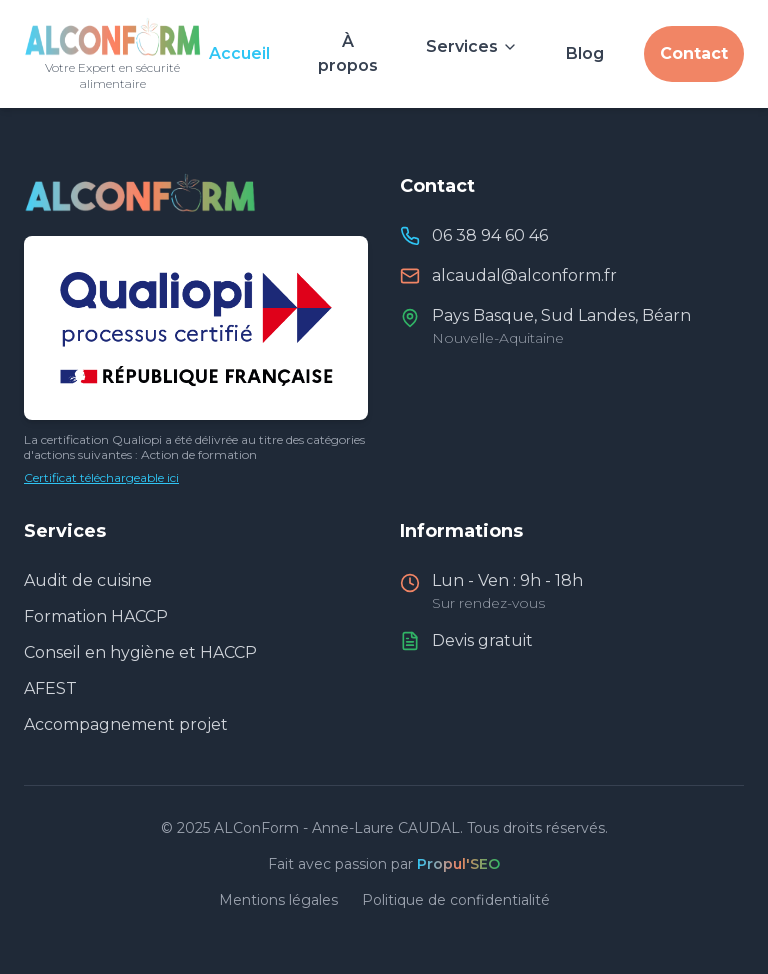 This screenshot has width=768, height=974. Describe the element at coordinates (458, 864) in the screenshot. I see `Propul'SEO` at that location.